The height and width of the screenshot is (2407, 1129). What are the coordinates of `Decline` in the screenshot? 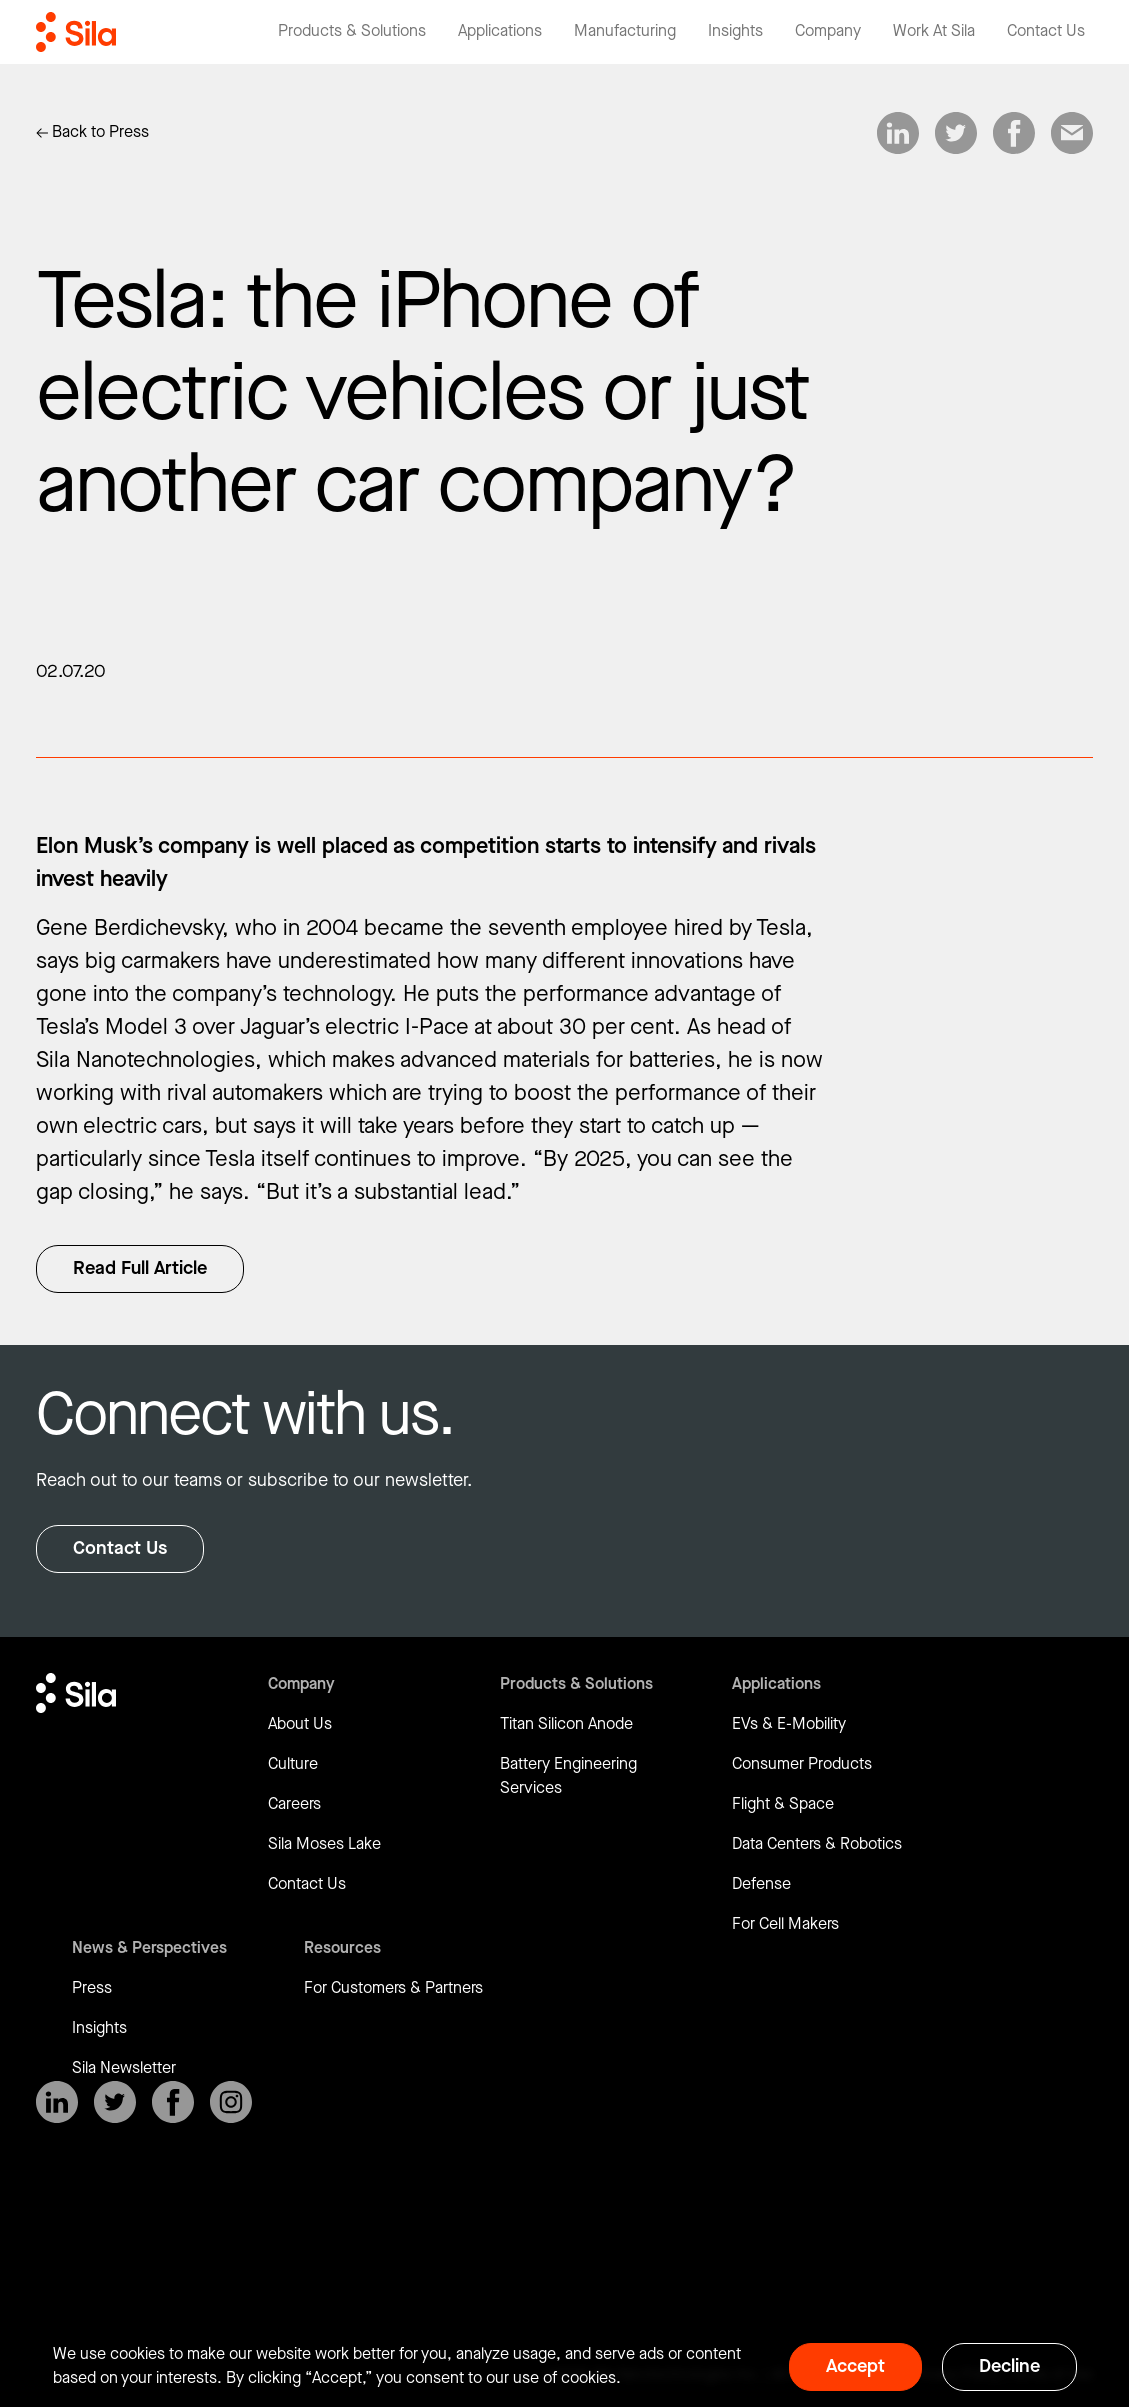 It's located at (1009, 2366).